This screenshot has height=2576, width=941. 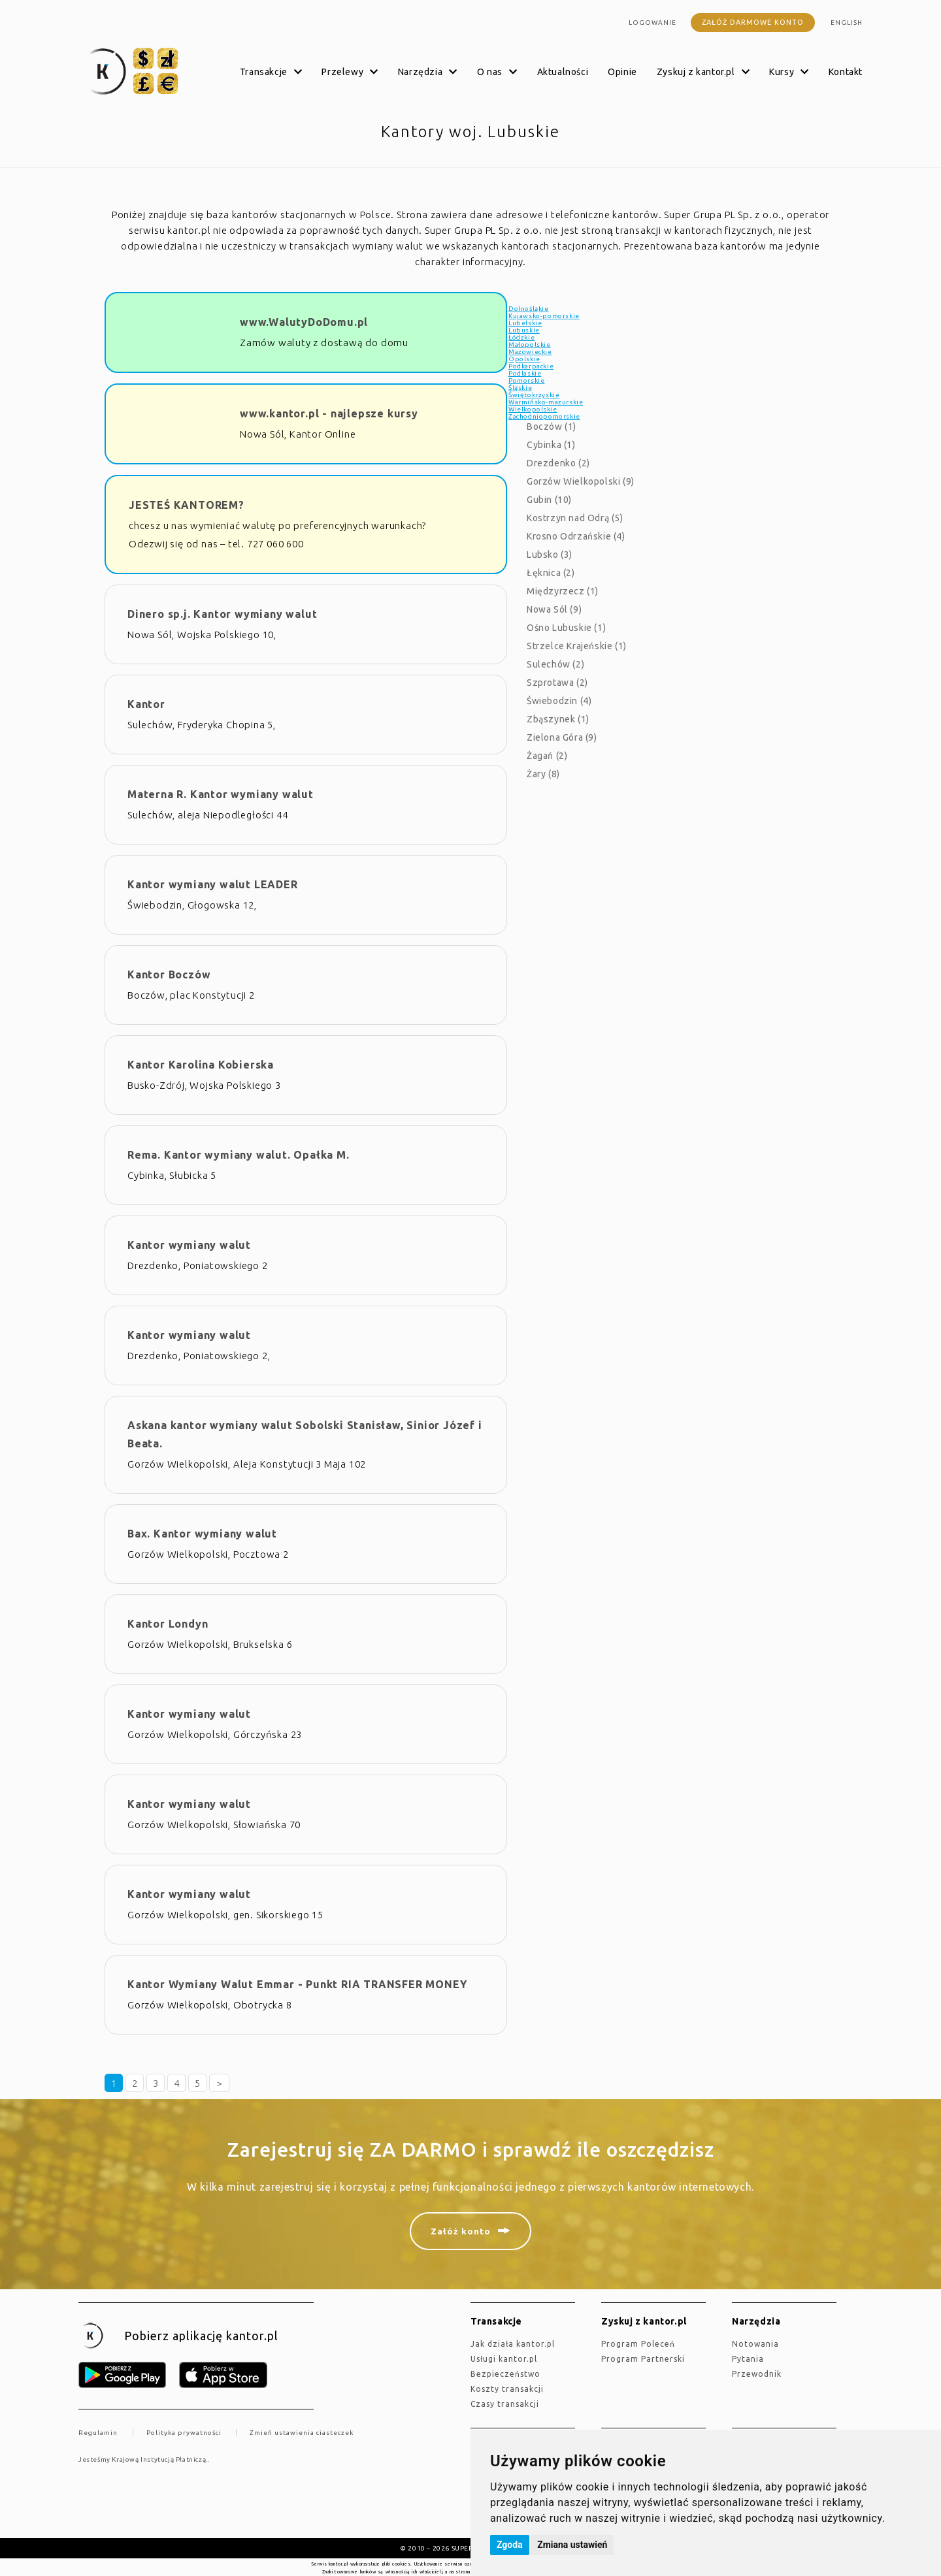 What do you see at coordinates (753, 22) in the screenshot?
I see `Załóż darmowe konto` at bounding box center [753, 22].